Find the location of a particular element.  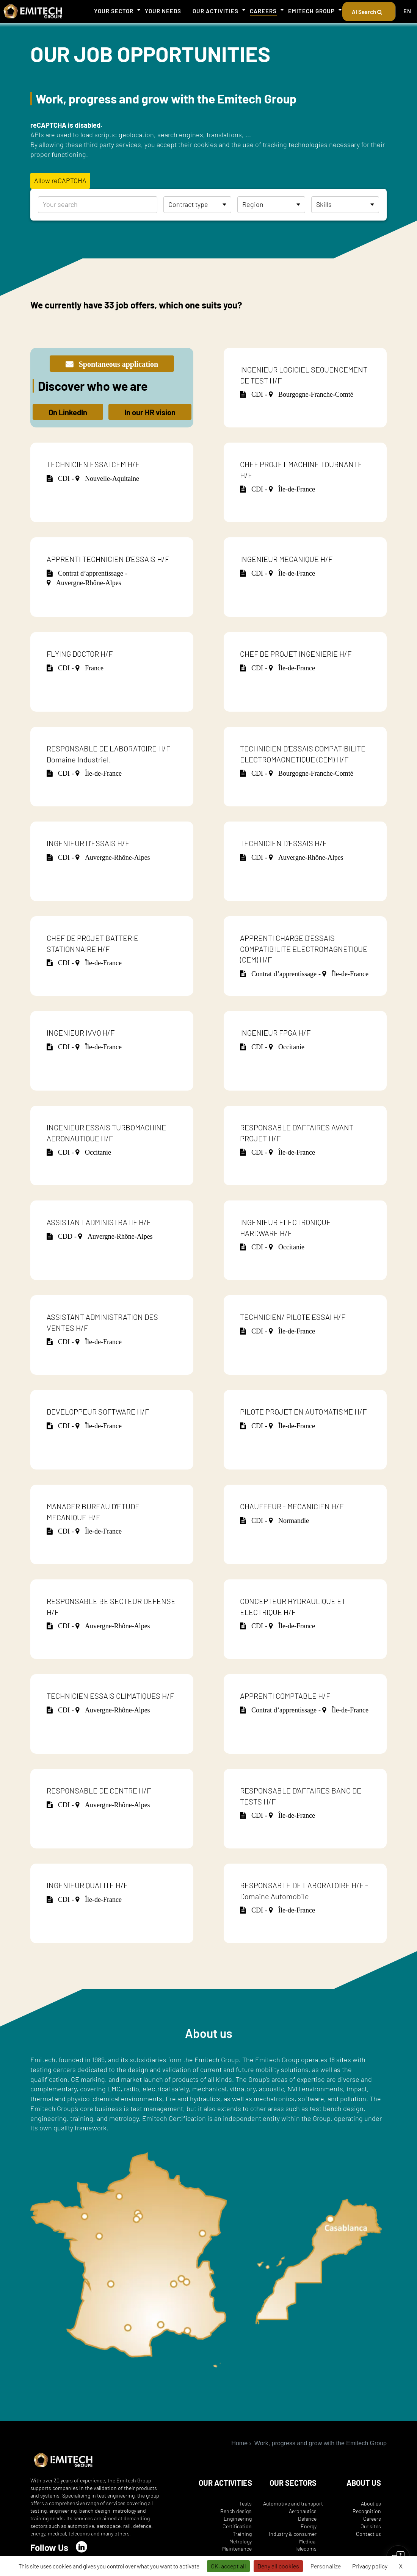

Maintenance is located at coordinates (237, 2548).